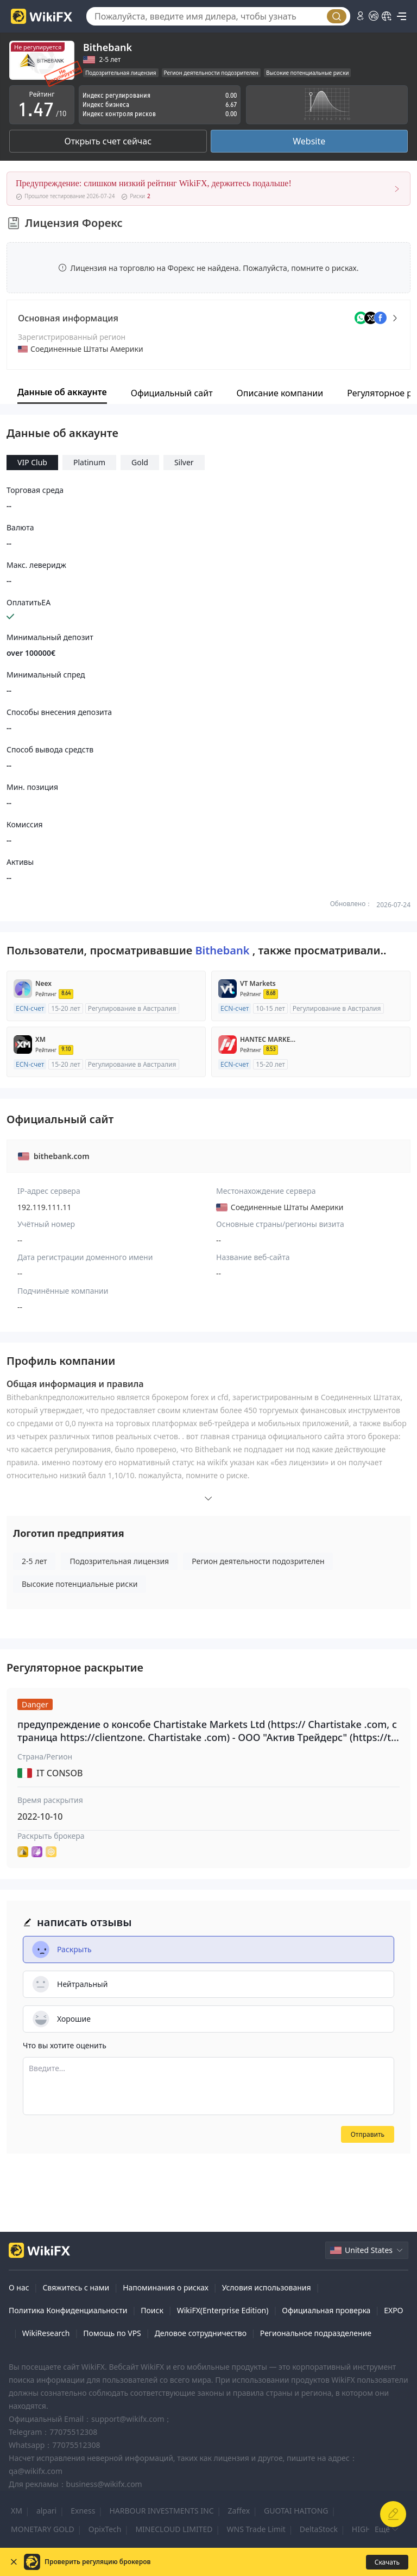  I want to click on DeltaStock, so click(319, 2529).